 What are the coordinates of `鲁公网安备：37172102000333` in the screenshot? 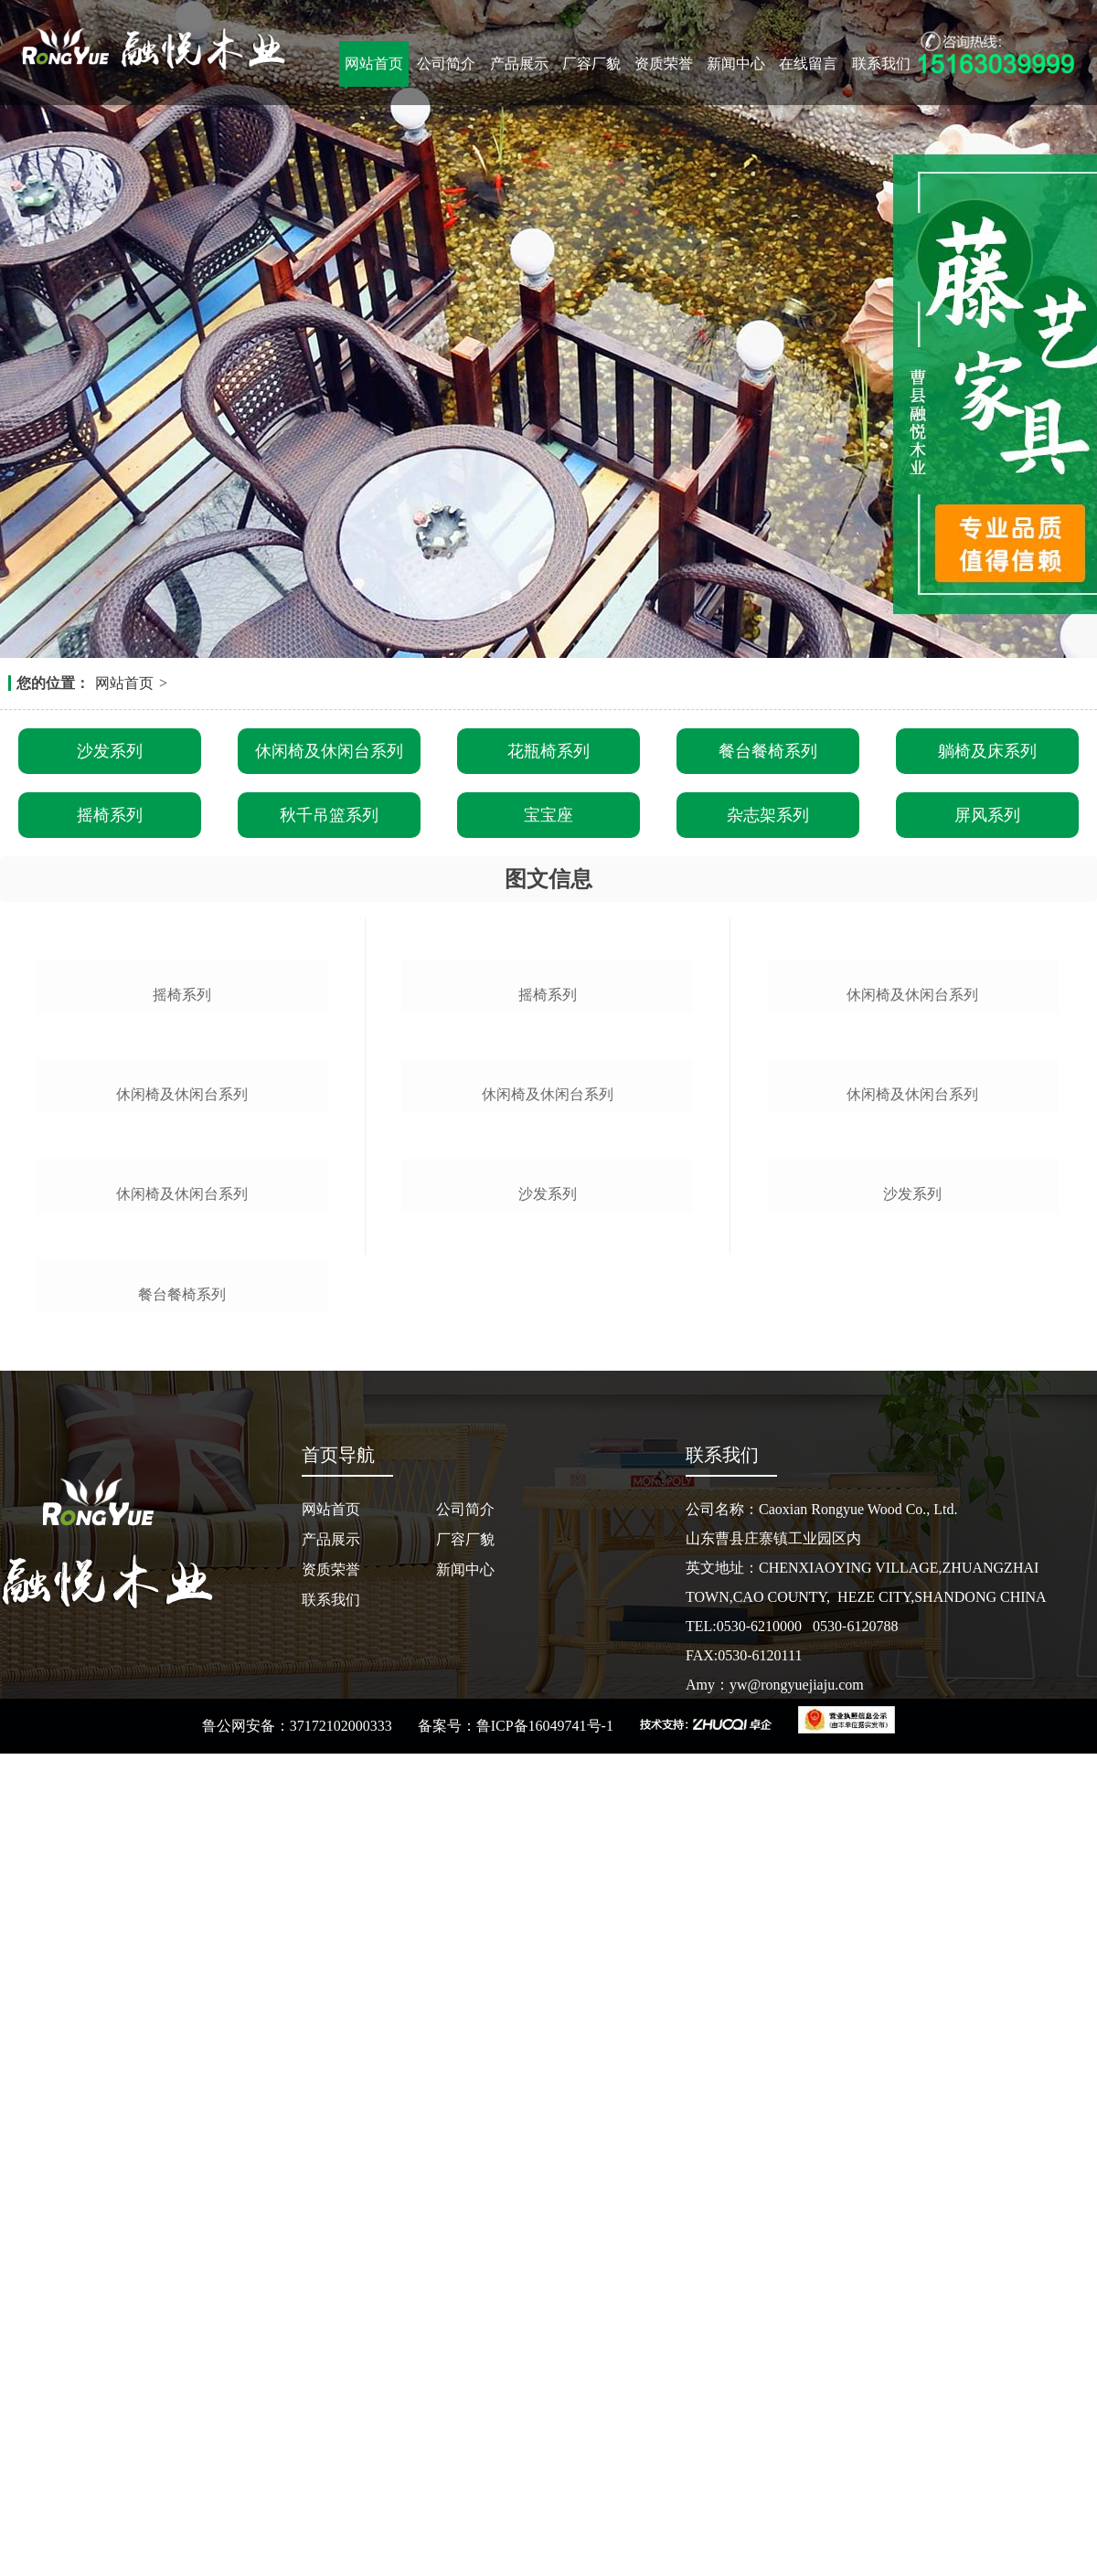 It's located at (297, 2548).